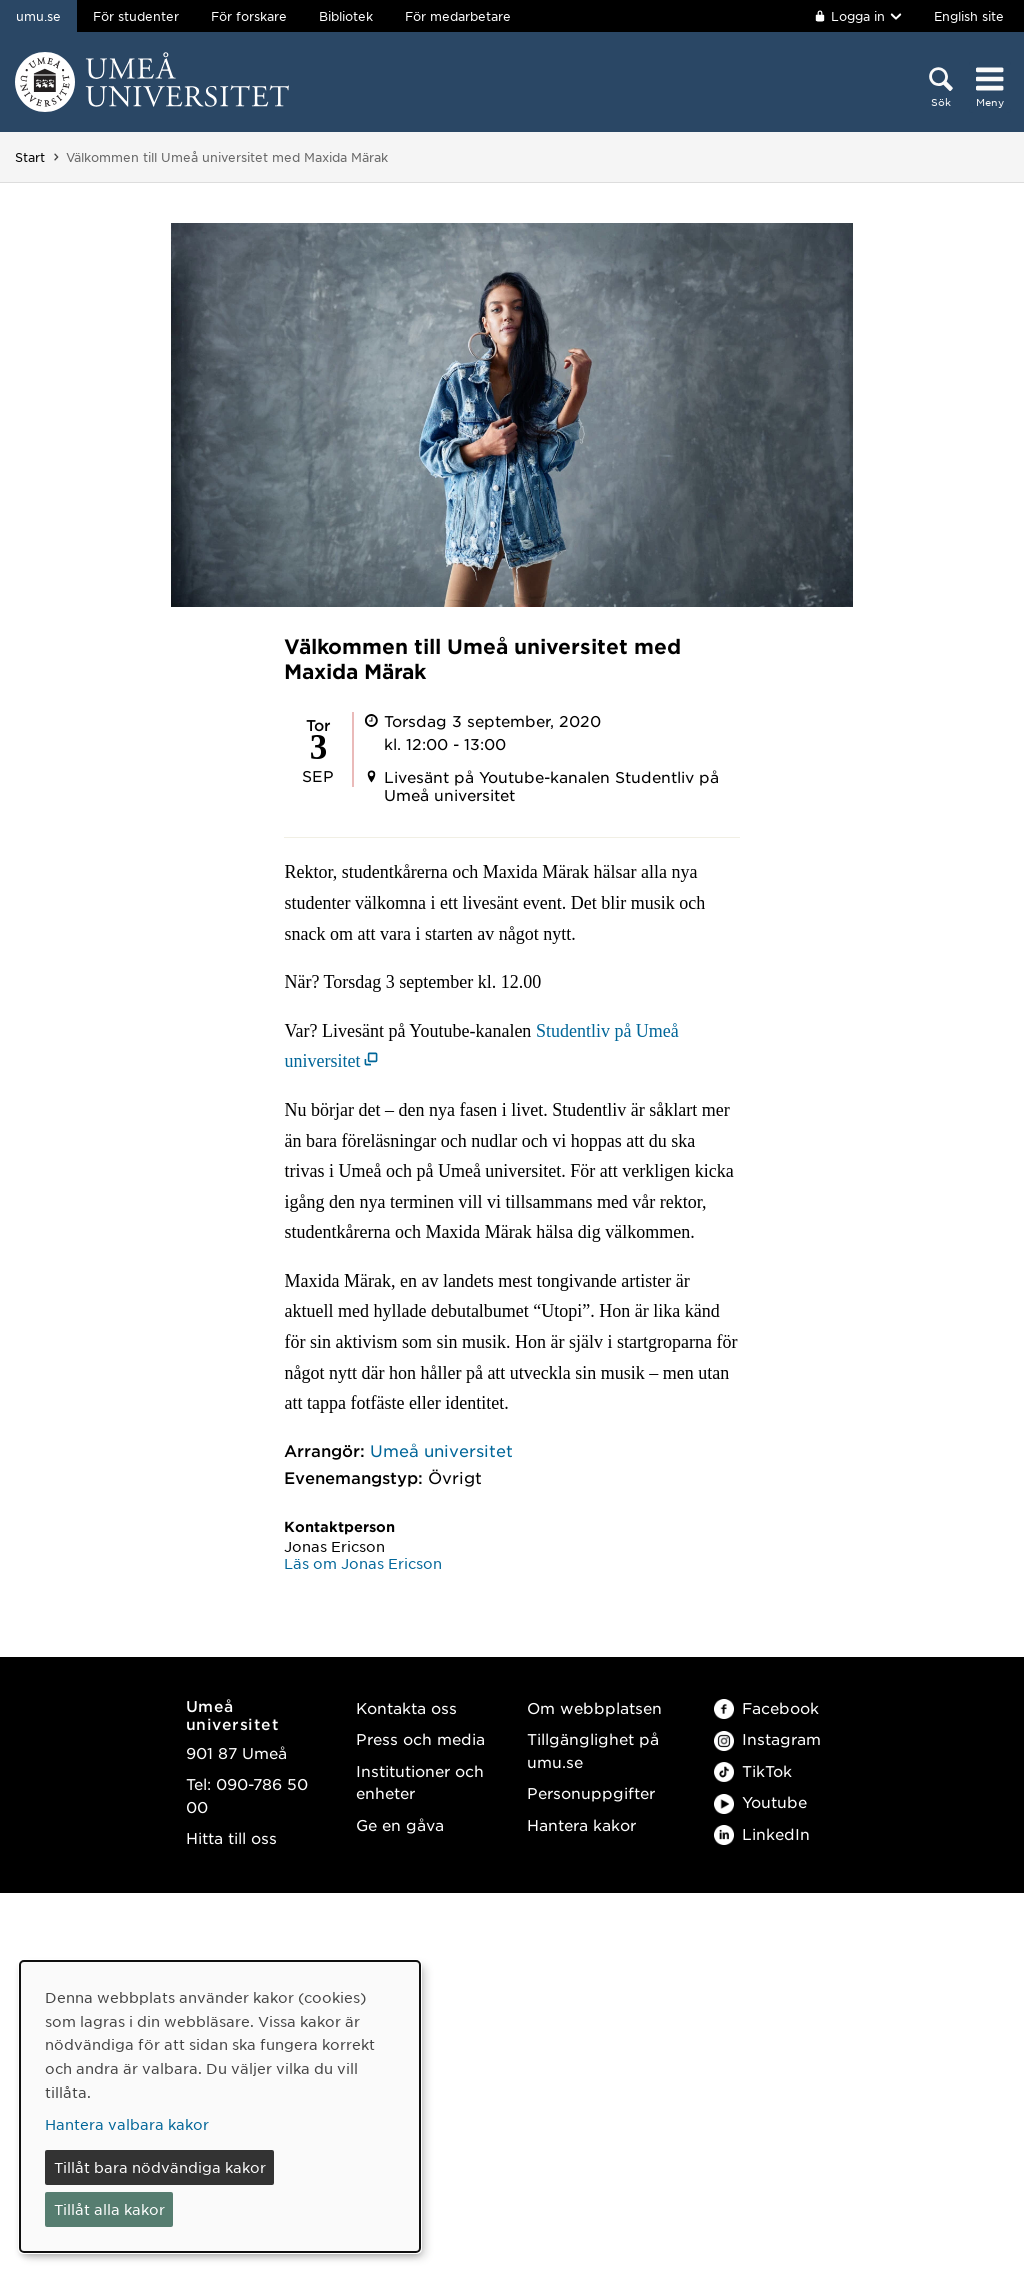  I want to click on LinkedIn, so click(762, 1833).